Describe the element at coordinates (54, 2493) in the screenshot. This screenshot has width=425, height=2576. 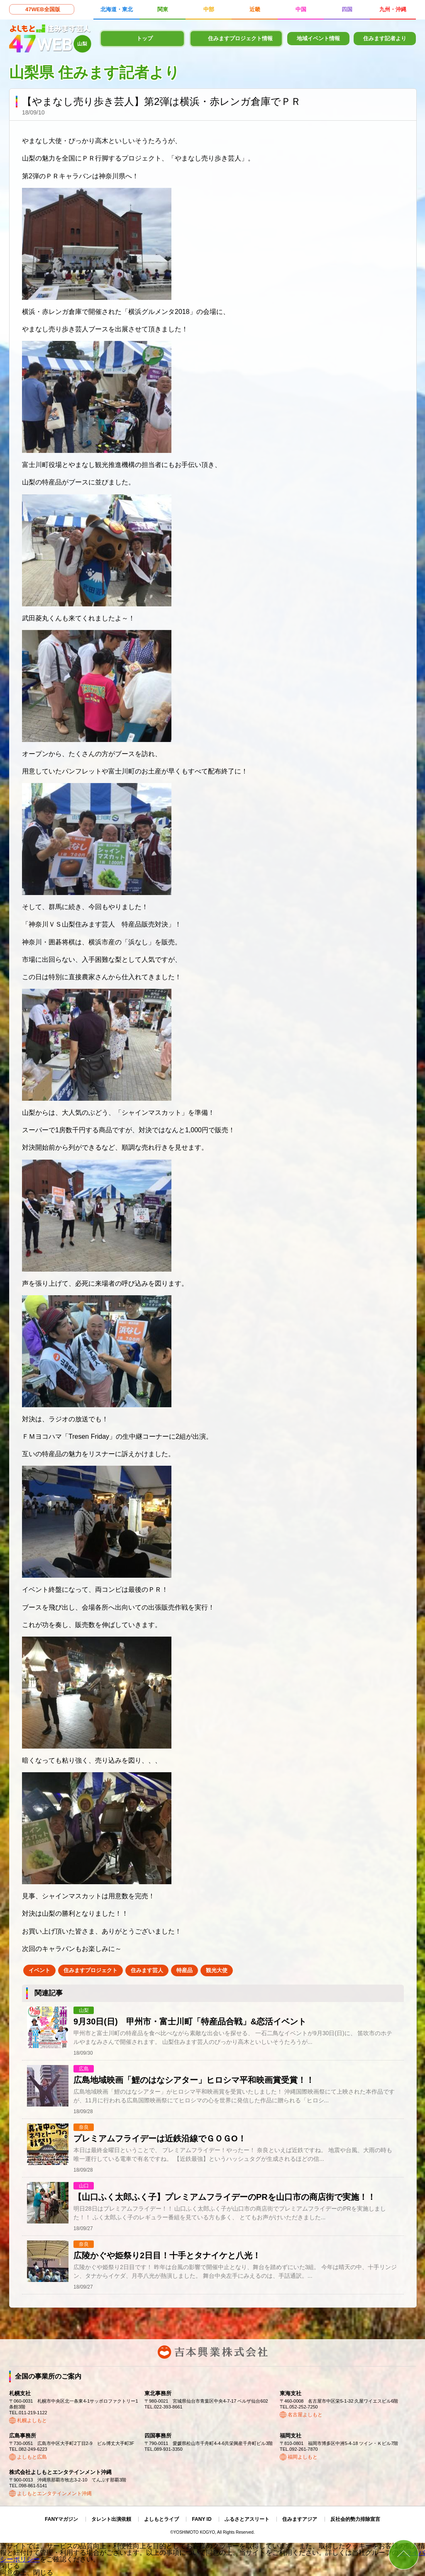
I see `よしもとエンタテインメント沖縄` at that location.